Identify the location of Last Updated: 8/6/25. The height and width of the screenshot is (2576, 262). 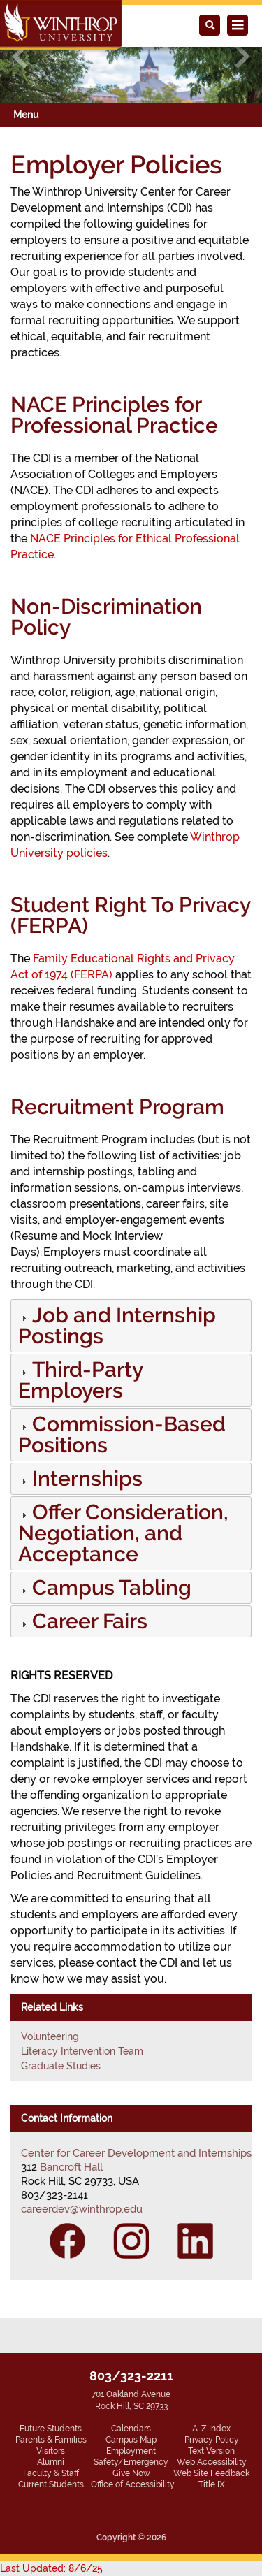
(51, 2568).